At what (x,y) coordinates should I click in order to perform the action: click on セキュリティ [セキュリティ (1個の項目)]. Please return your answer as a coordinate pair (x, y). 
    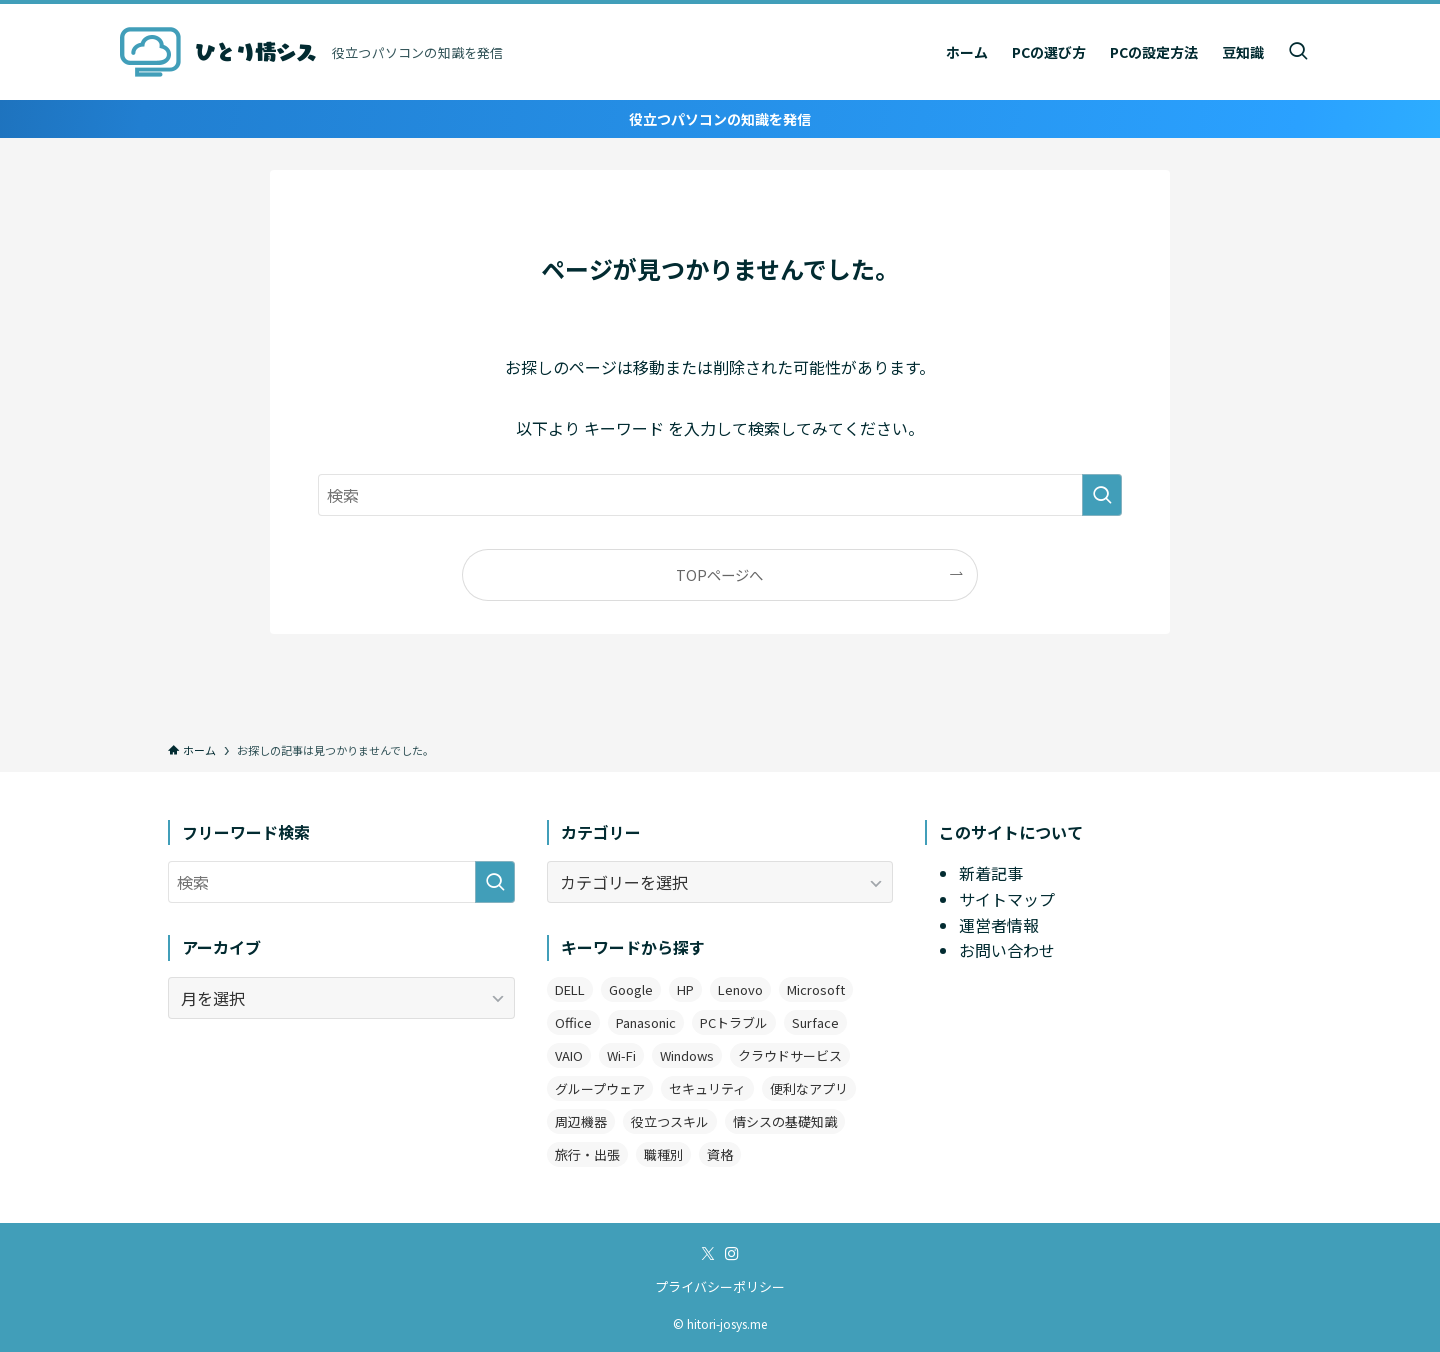
    Looking at the image, I should click on (707, 1088).